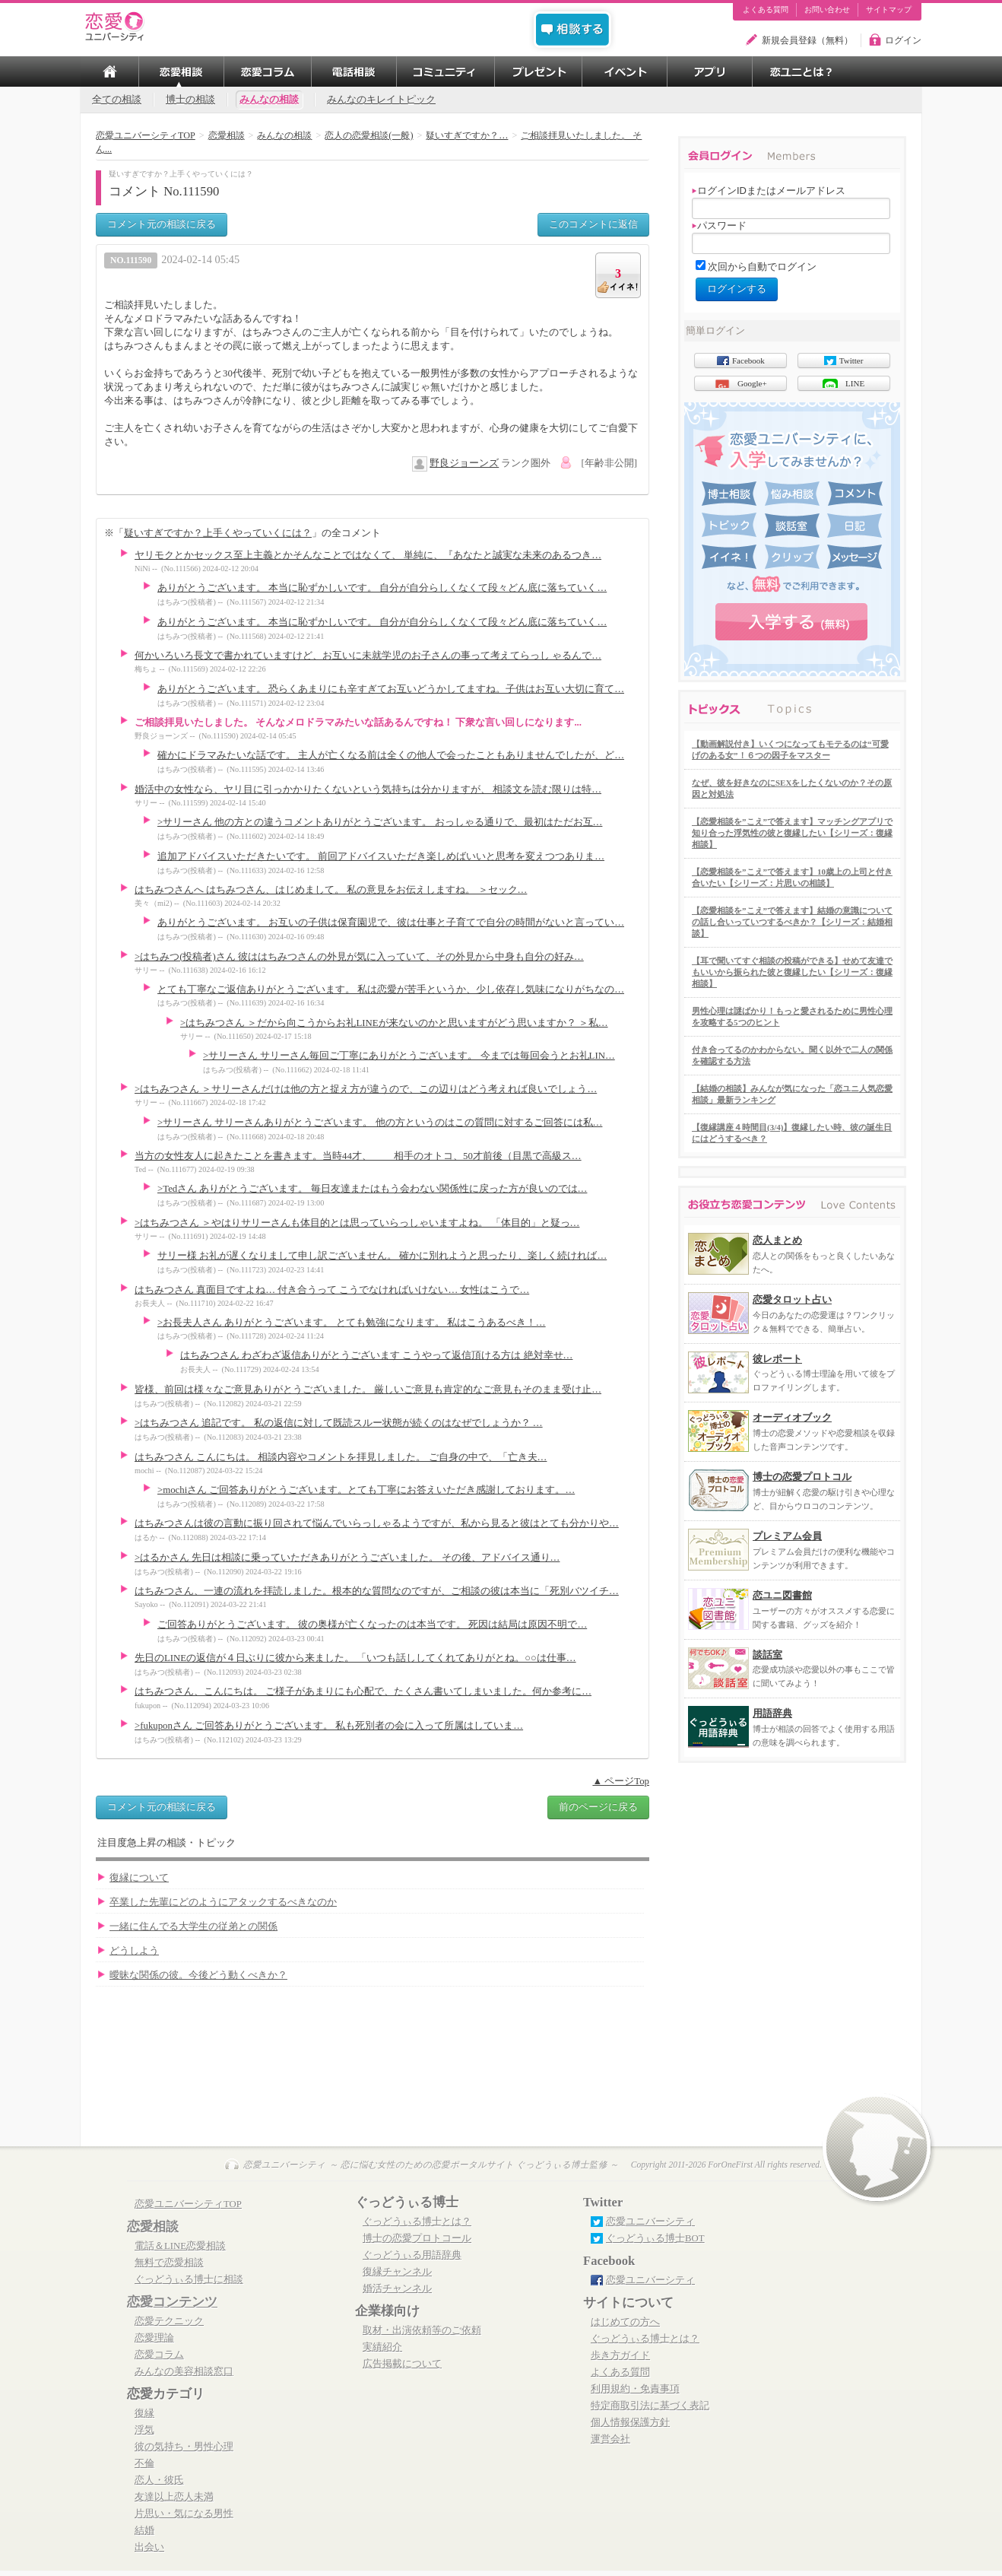 This screenshot has width=1002, height=2576. What do you see at coordinates (412, 2255) in the screenshot?
I see `ぐっどうぃる用語辞典` at bounding box center [412, 2255].